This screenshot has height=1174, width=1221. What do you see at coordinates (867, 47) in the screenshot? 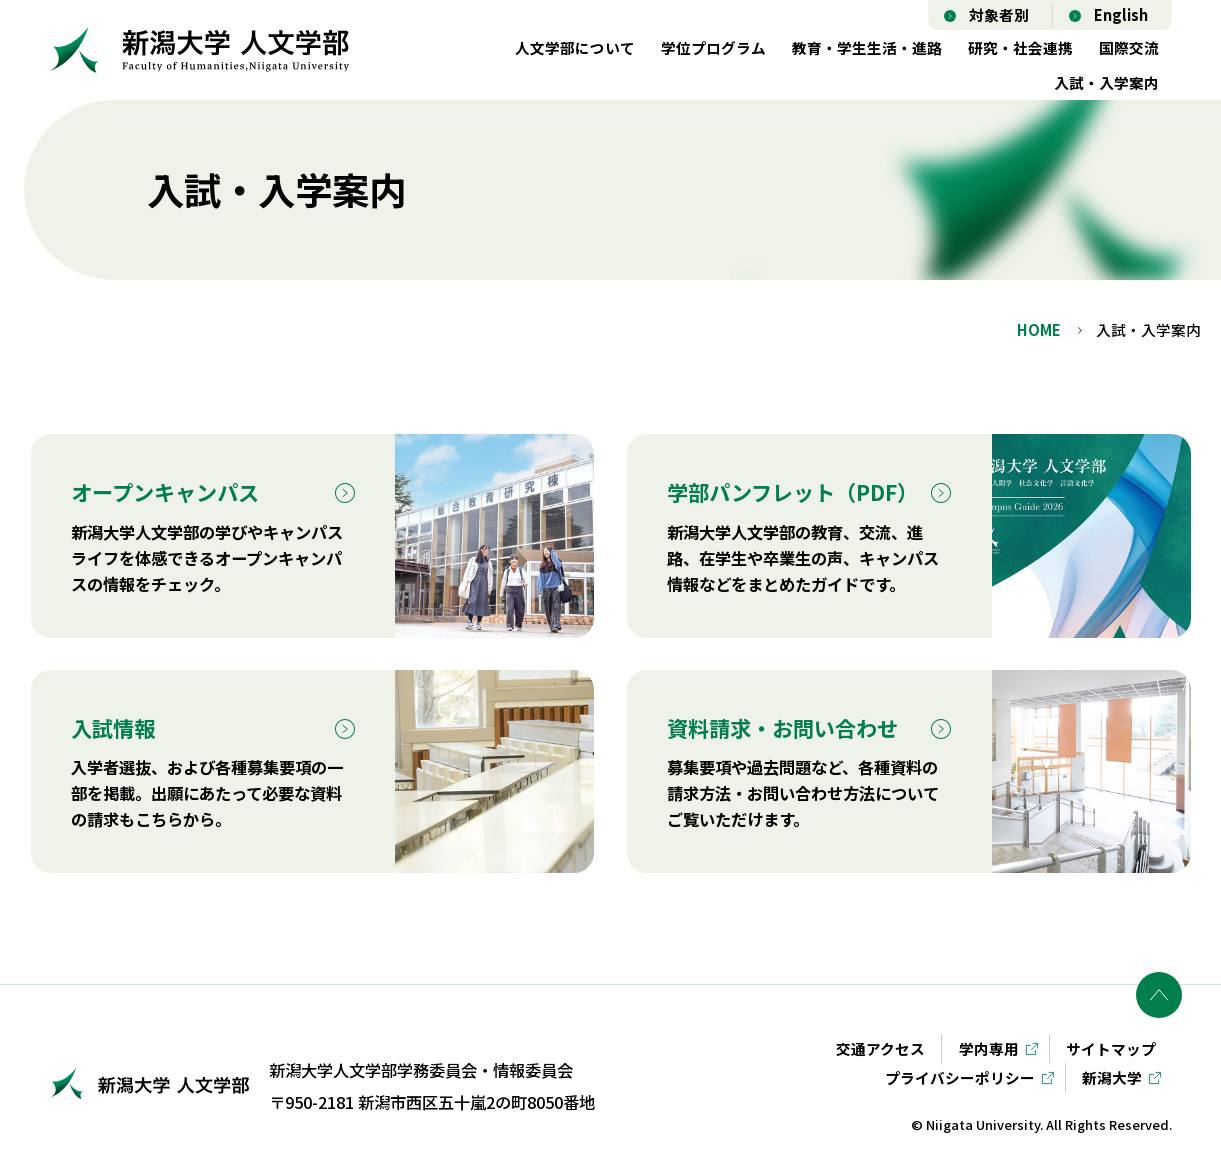
I see `教育・学生生活・進路` at bounding box center [867, 47].